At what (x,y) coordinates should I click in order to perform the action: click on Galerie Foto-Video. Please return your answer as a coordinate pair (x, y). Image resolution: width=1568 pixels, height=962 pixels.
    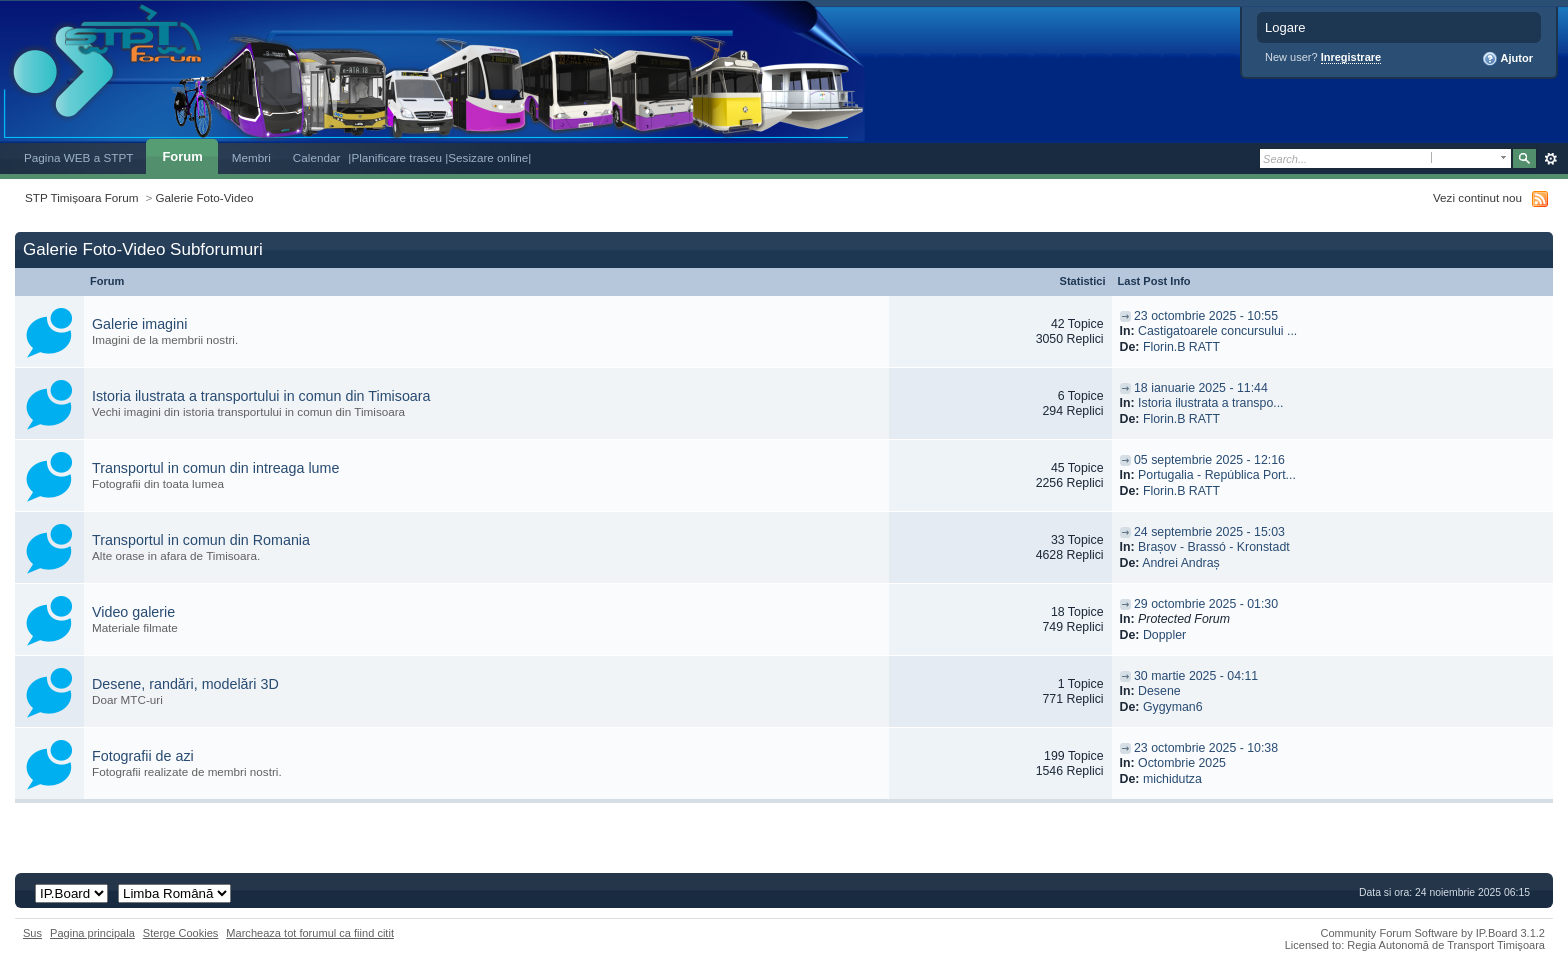
    Looking at the image, I should click on (205, 197).